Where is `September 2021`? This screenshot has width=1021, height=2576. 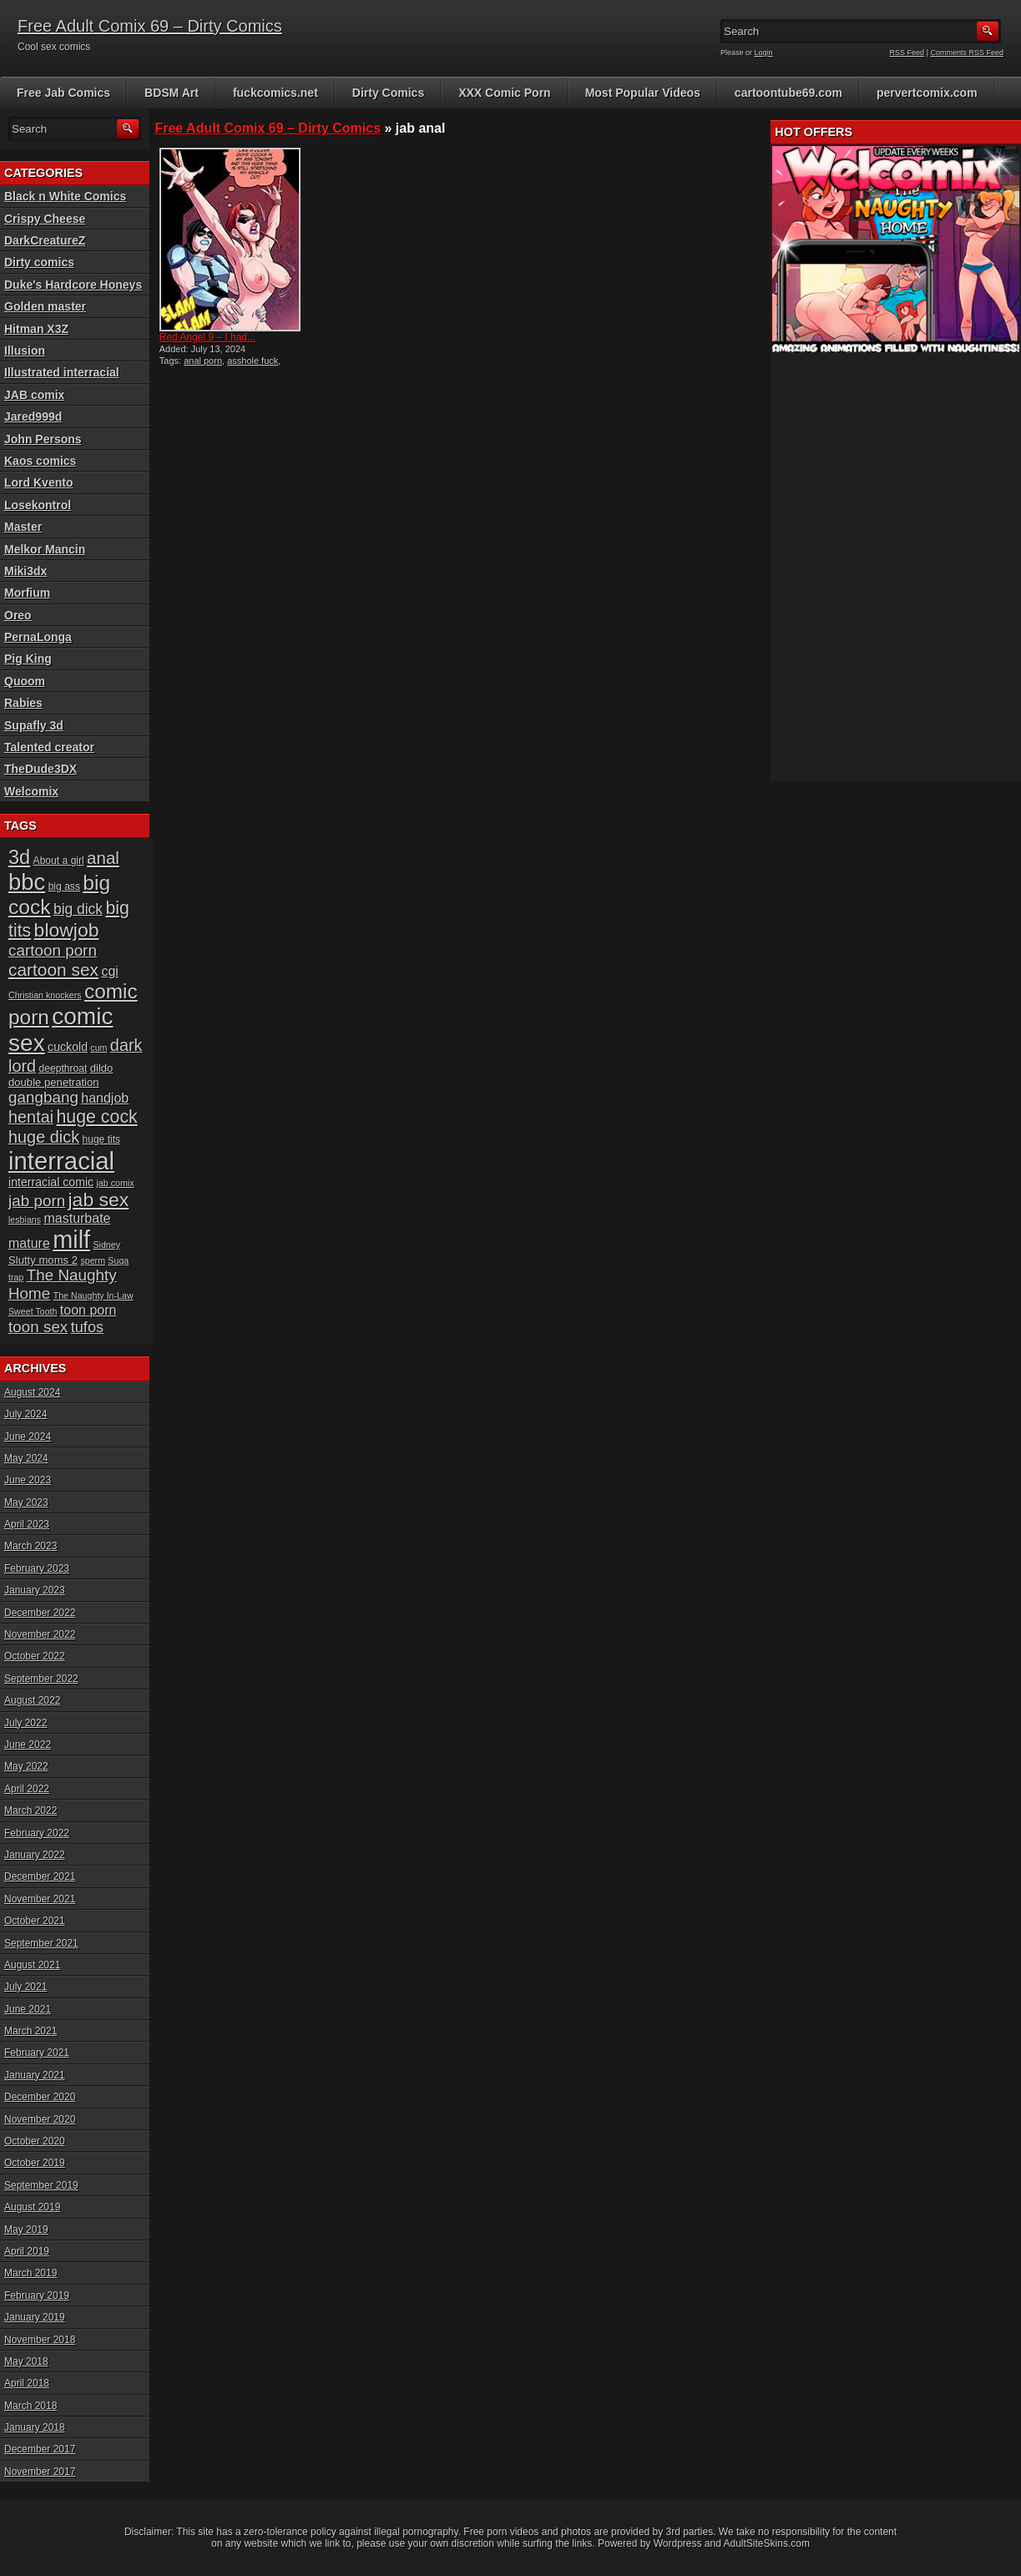
September 2021 is located at coordinates (41, 1943).